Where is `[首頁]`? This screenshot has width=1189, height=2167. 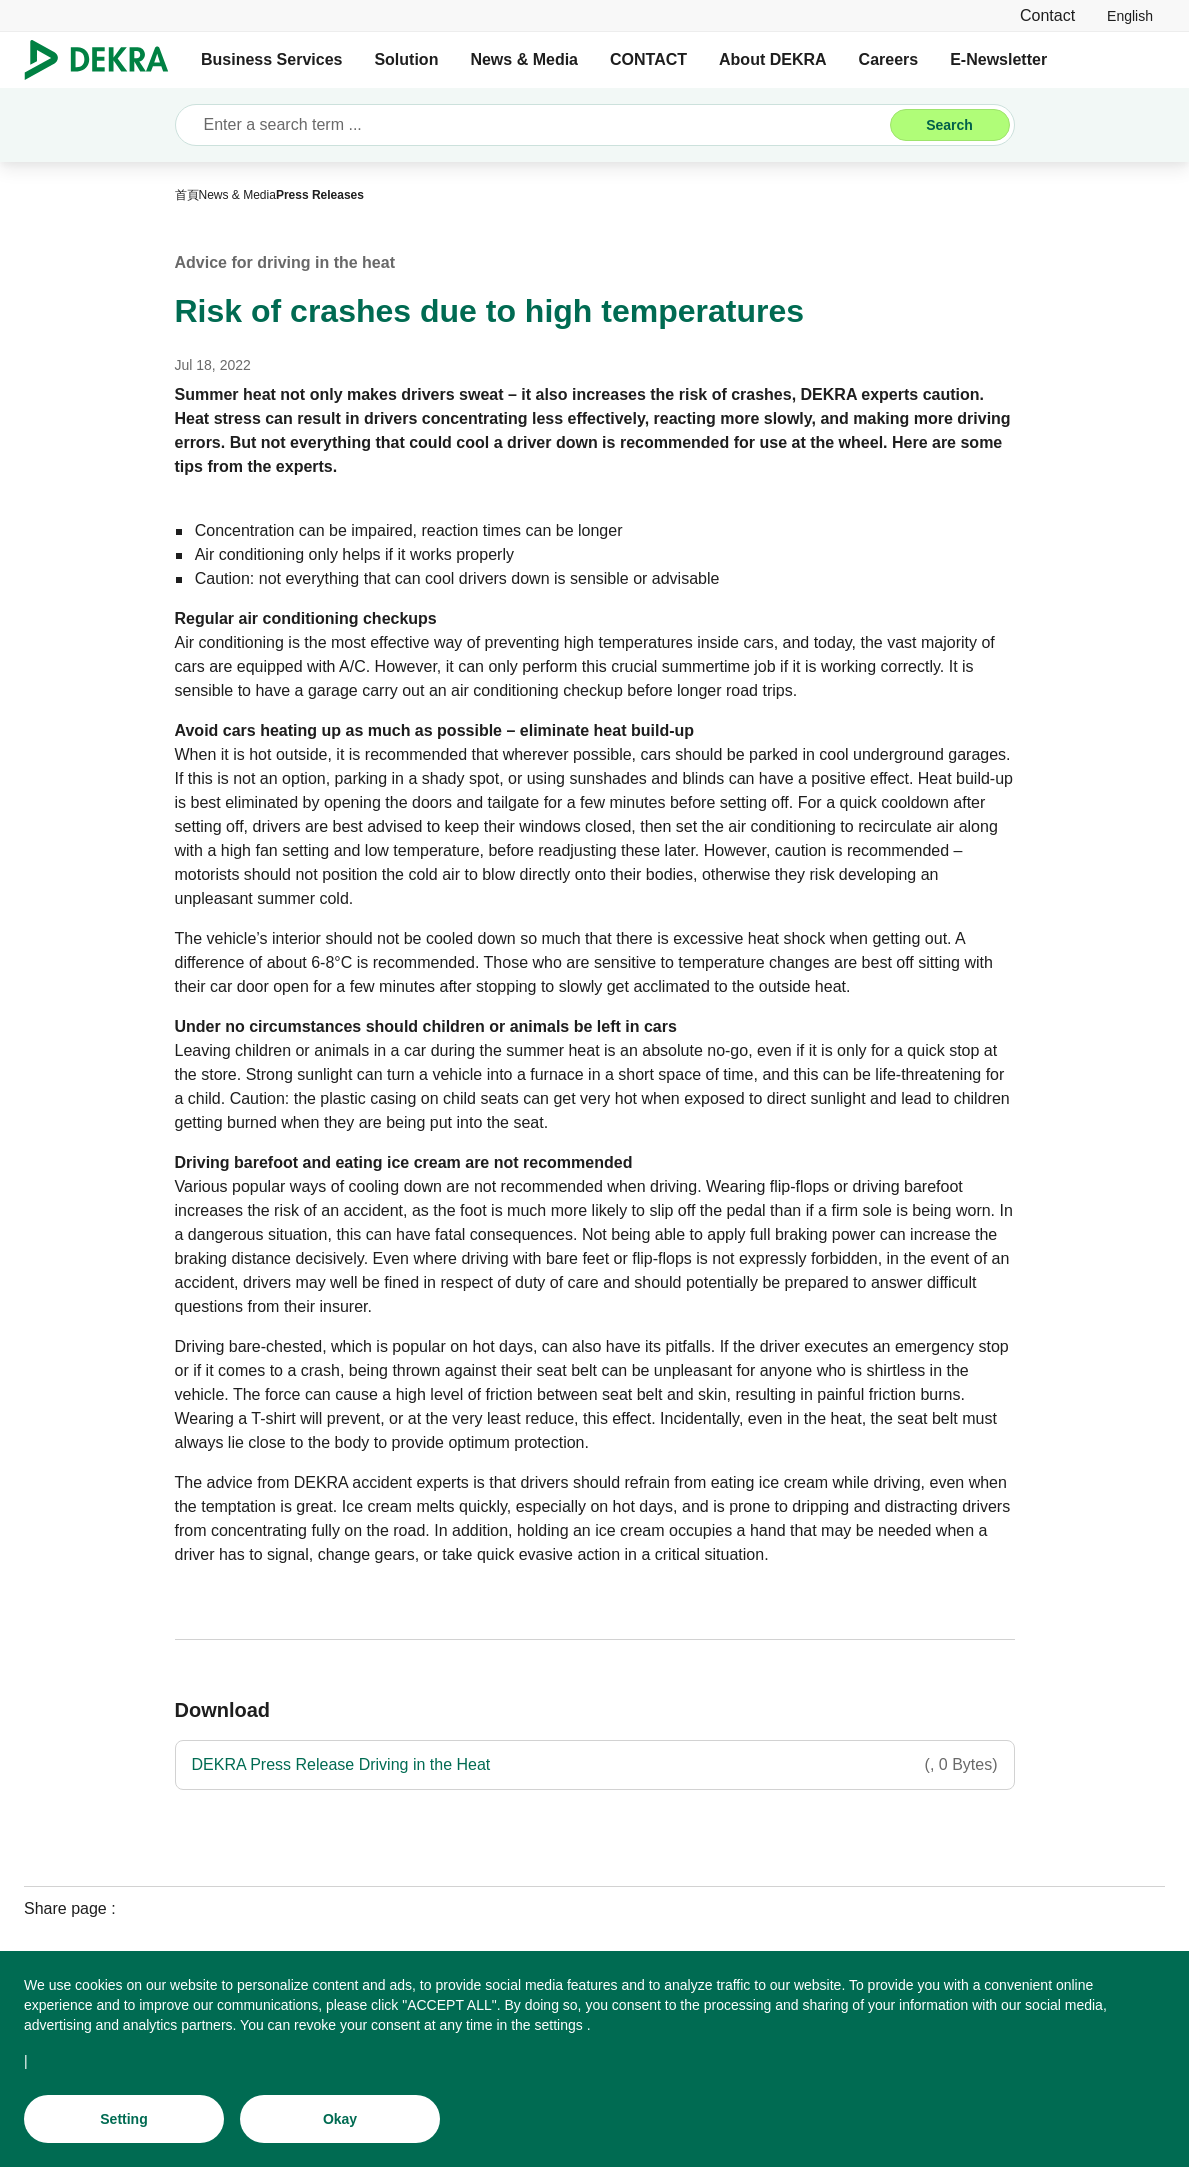 [首頁] is located at coordinates (187, 195).